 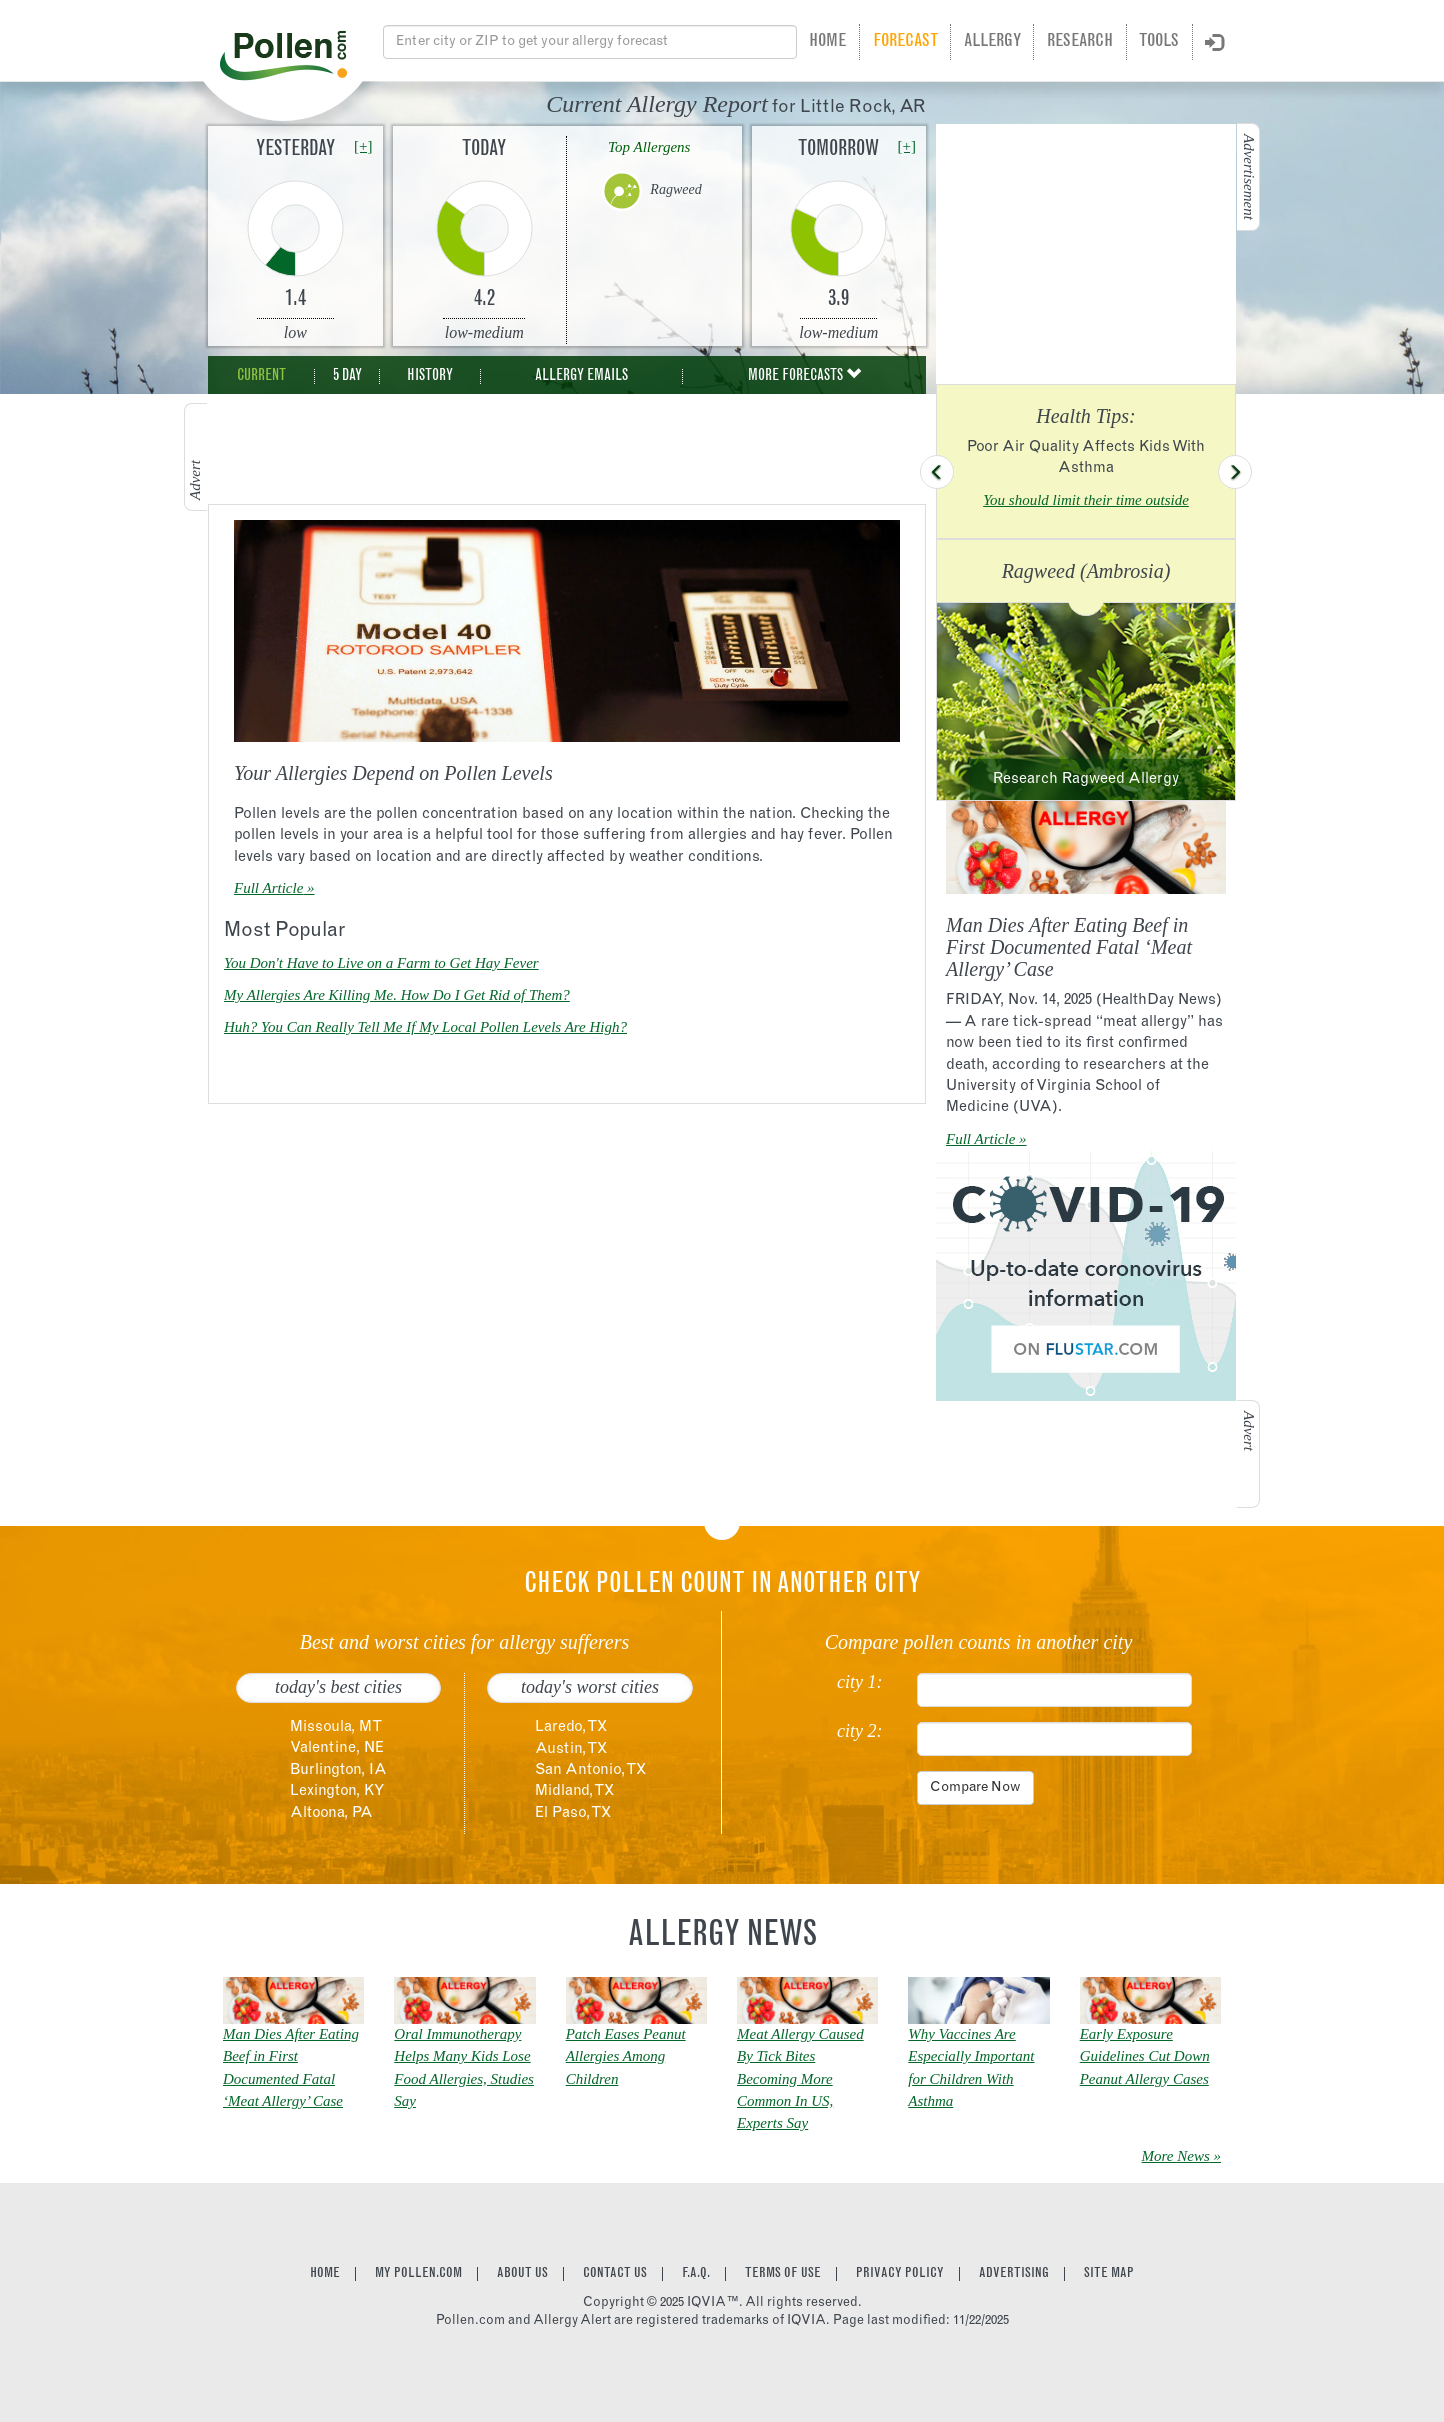 What do you see at coordinates (626, 2056) in the screenshot?
I see `Patch Eases Peanut Allergies Among Children` at bounding box center [626, 2056].